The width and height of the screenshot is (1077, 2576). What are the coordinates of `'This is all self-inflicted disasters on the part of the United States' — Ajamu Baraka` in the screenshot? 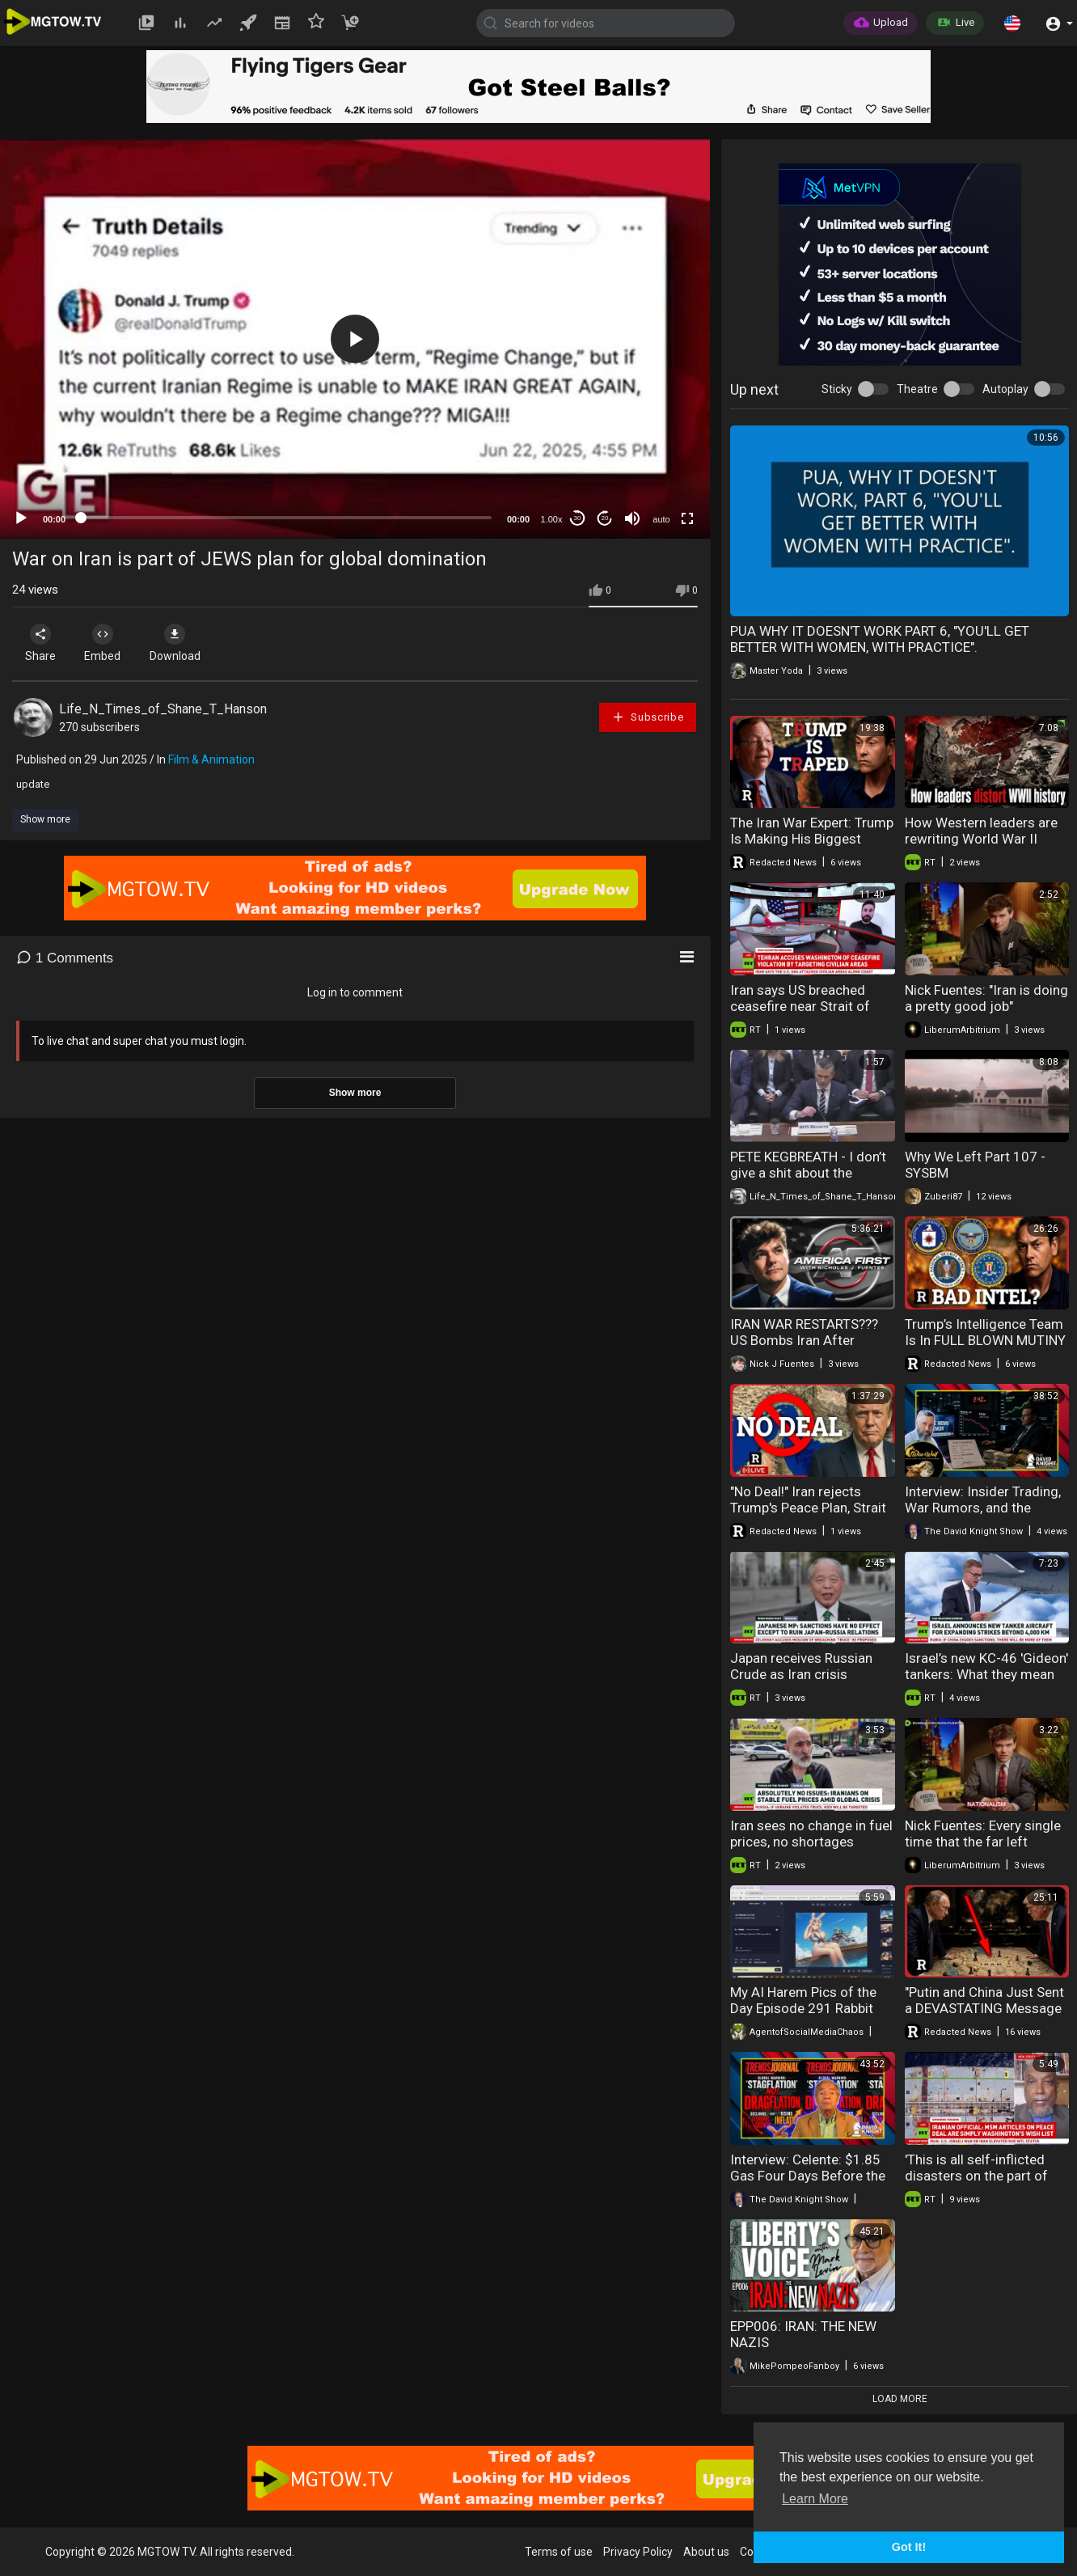 It's located at (987, 2183).